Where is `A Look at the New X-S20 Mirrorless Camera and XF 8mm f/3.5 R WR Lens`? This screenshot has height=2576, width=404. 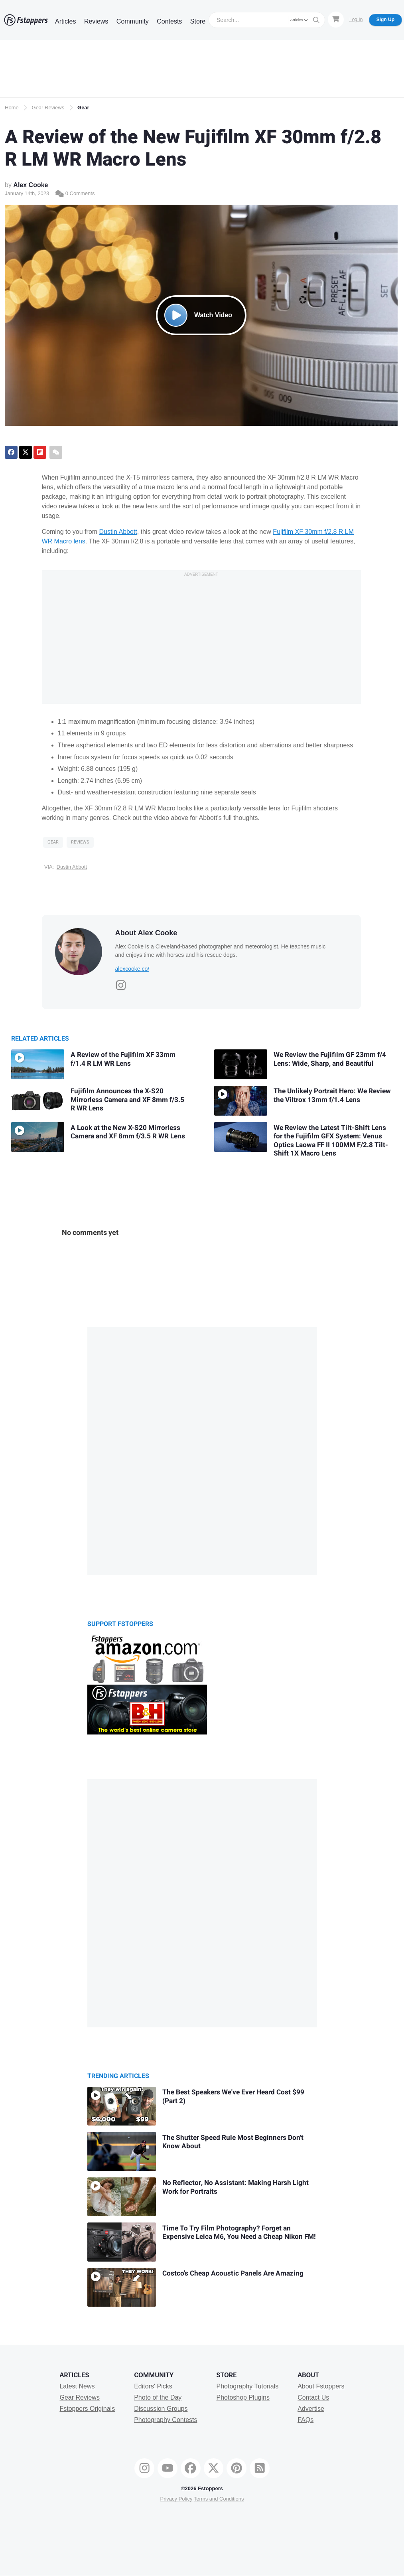
A Look at the New X-S20 Mirrorless Camera and XF 8mm f/3.5 R WR Lens is located at coordinates (128, 1132).